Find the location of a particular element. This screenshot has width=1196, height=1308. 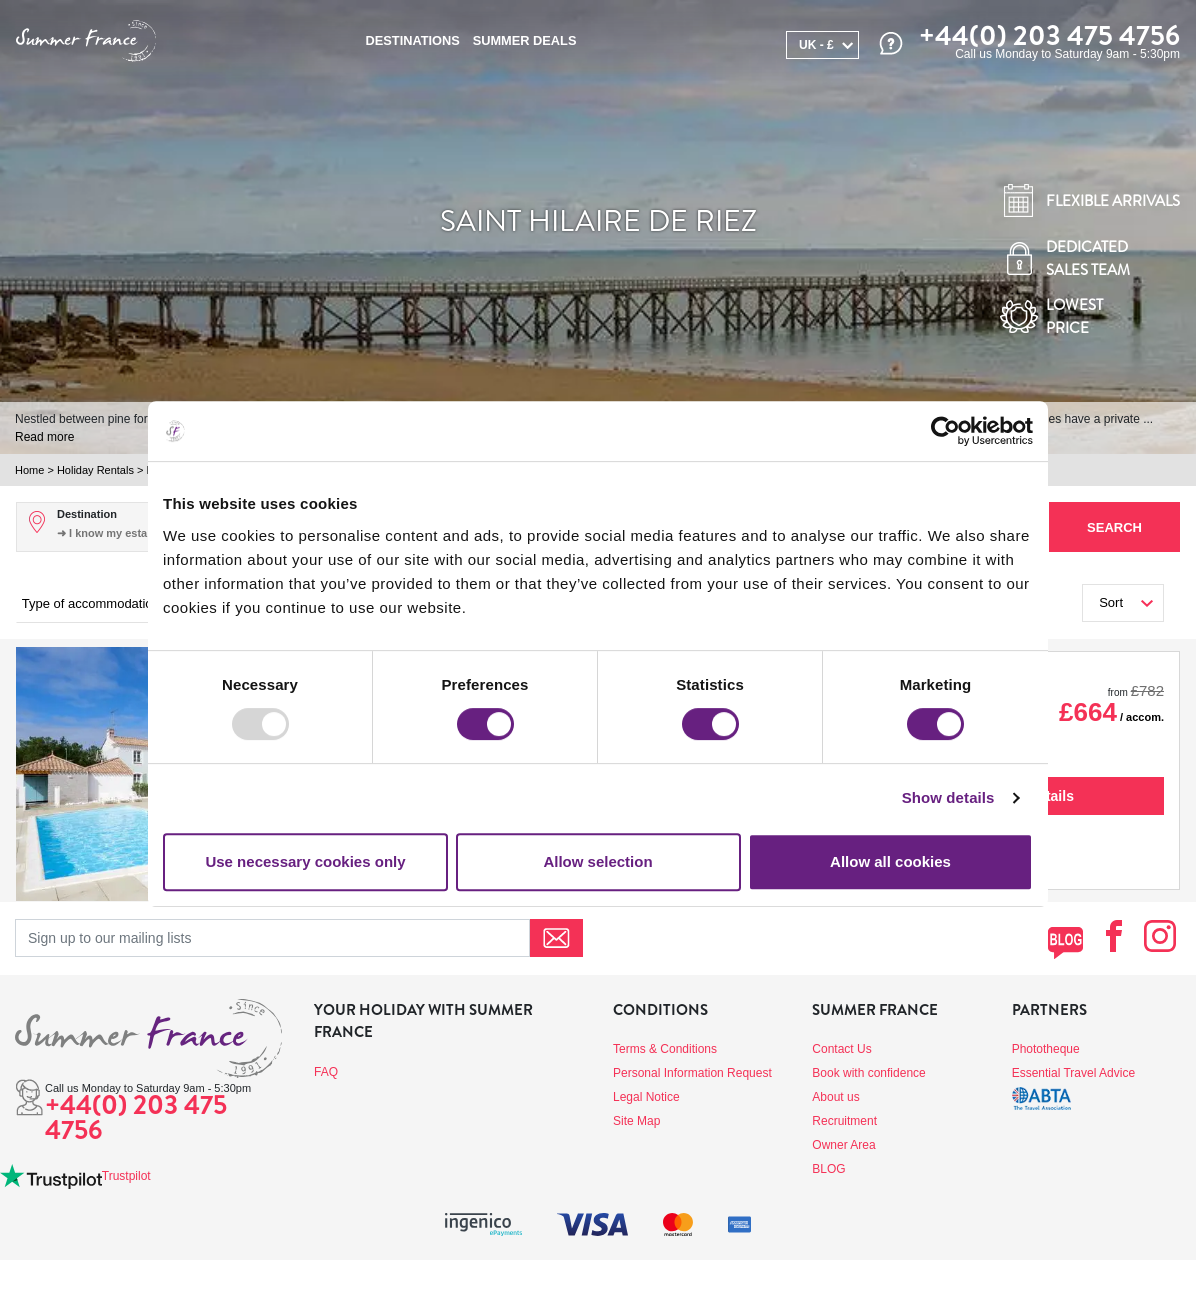

Book with confidence is located at coordinates (868, 1073).